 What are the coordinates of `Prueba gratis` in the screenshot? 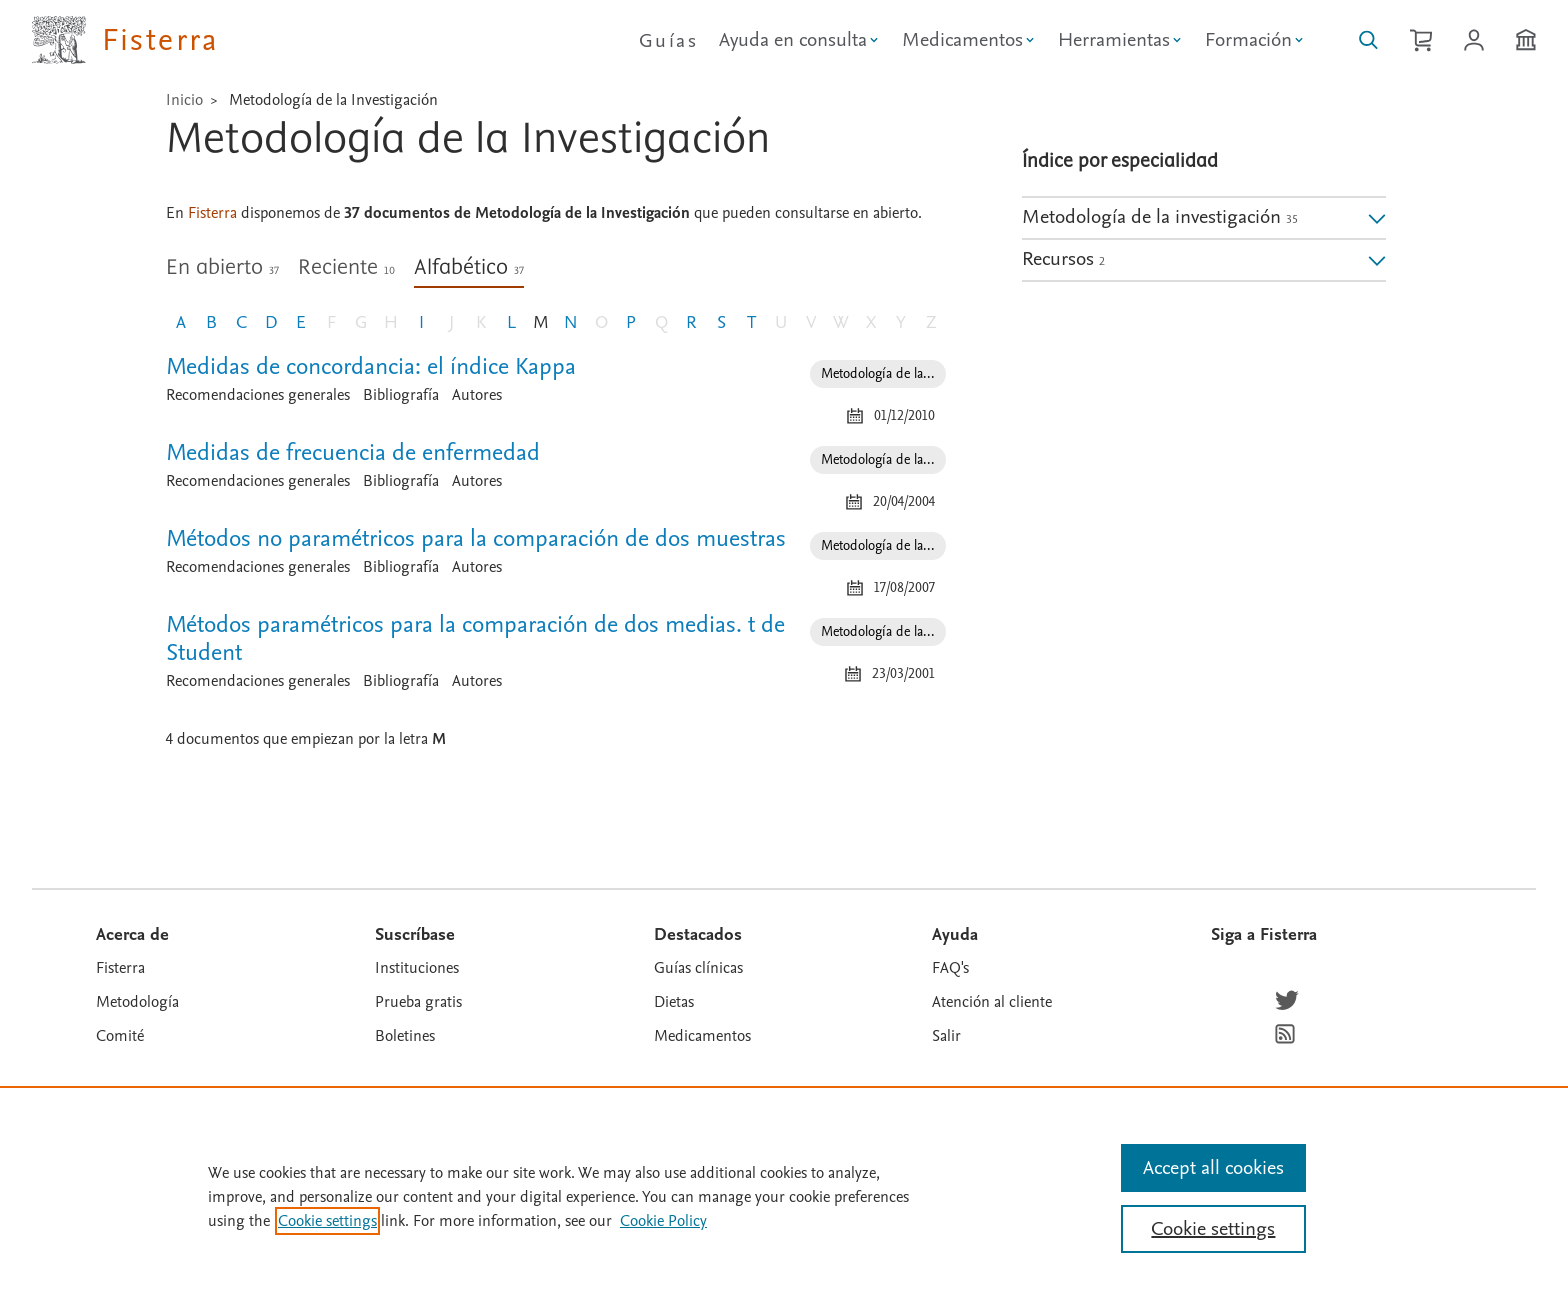 It's located at (418, 1002).